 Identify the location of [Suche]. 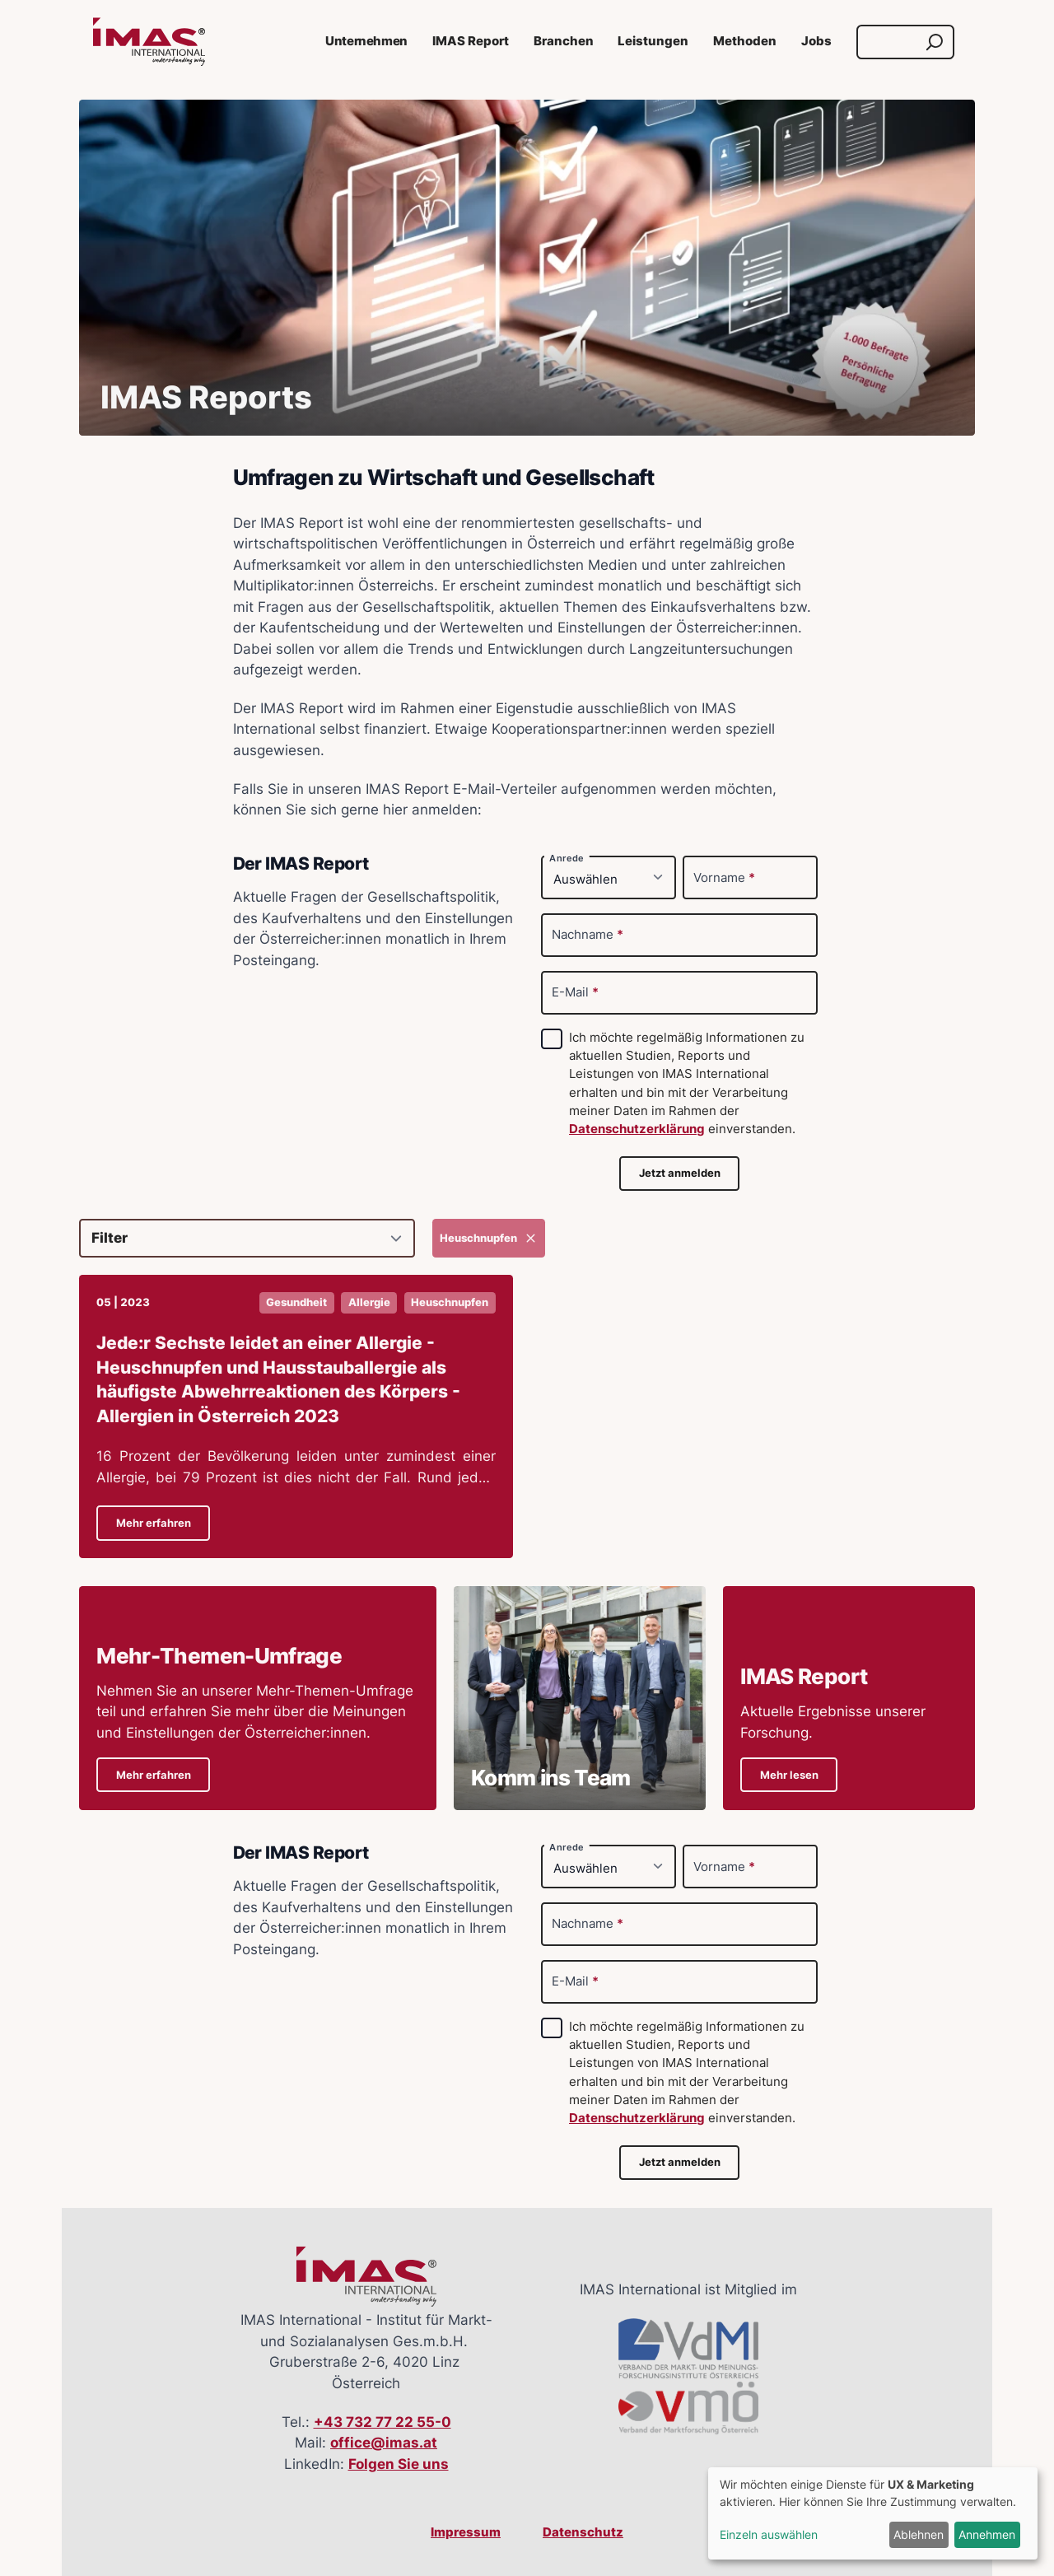
(889, 42).